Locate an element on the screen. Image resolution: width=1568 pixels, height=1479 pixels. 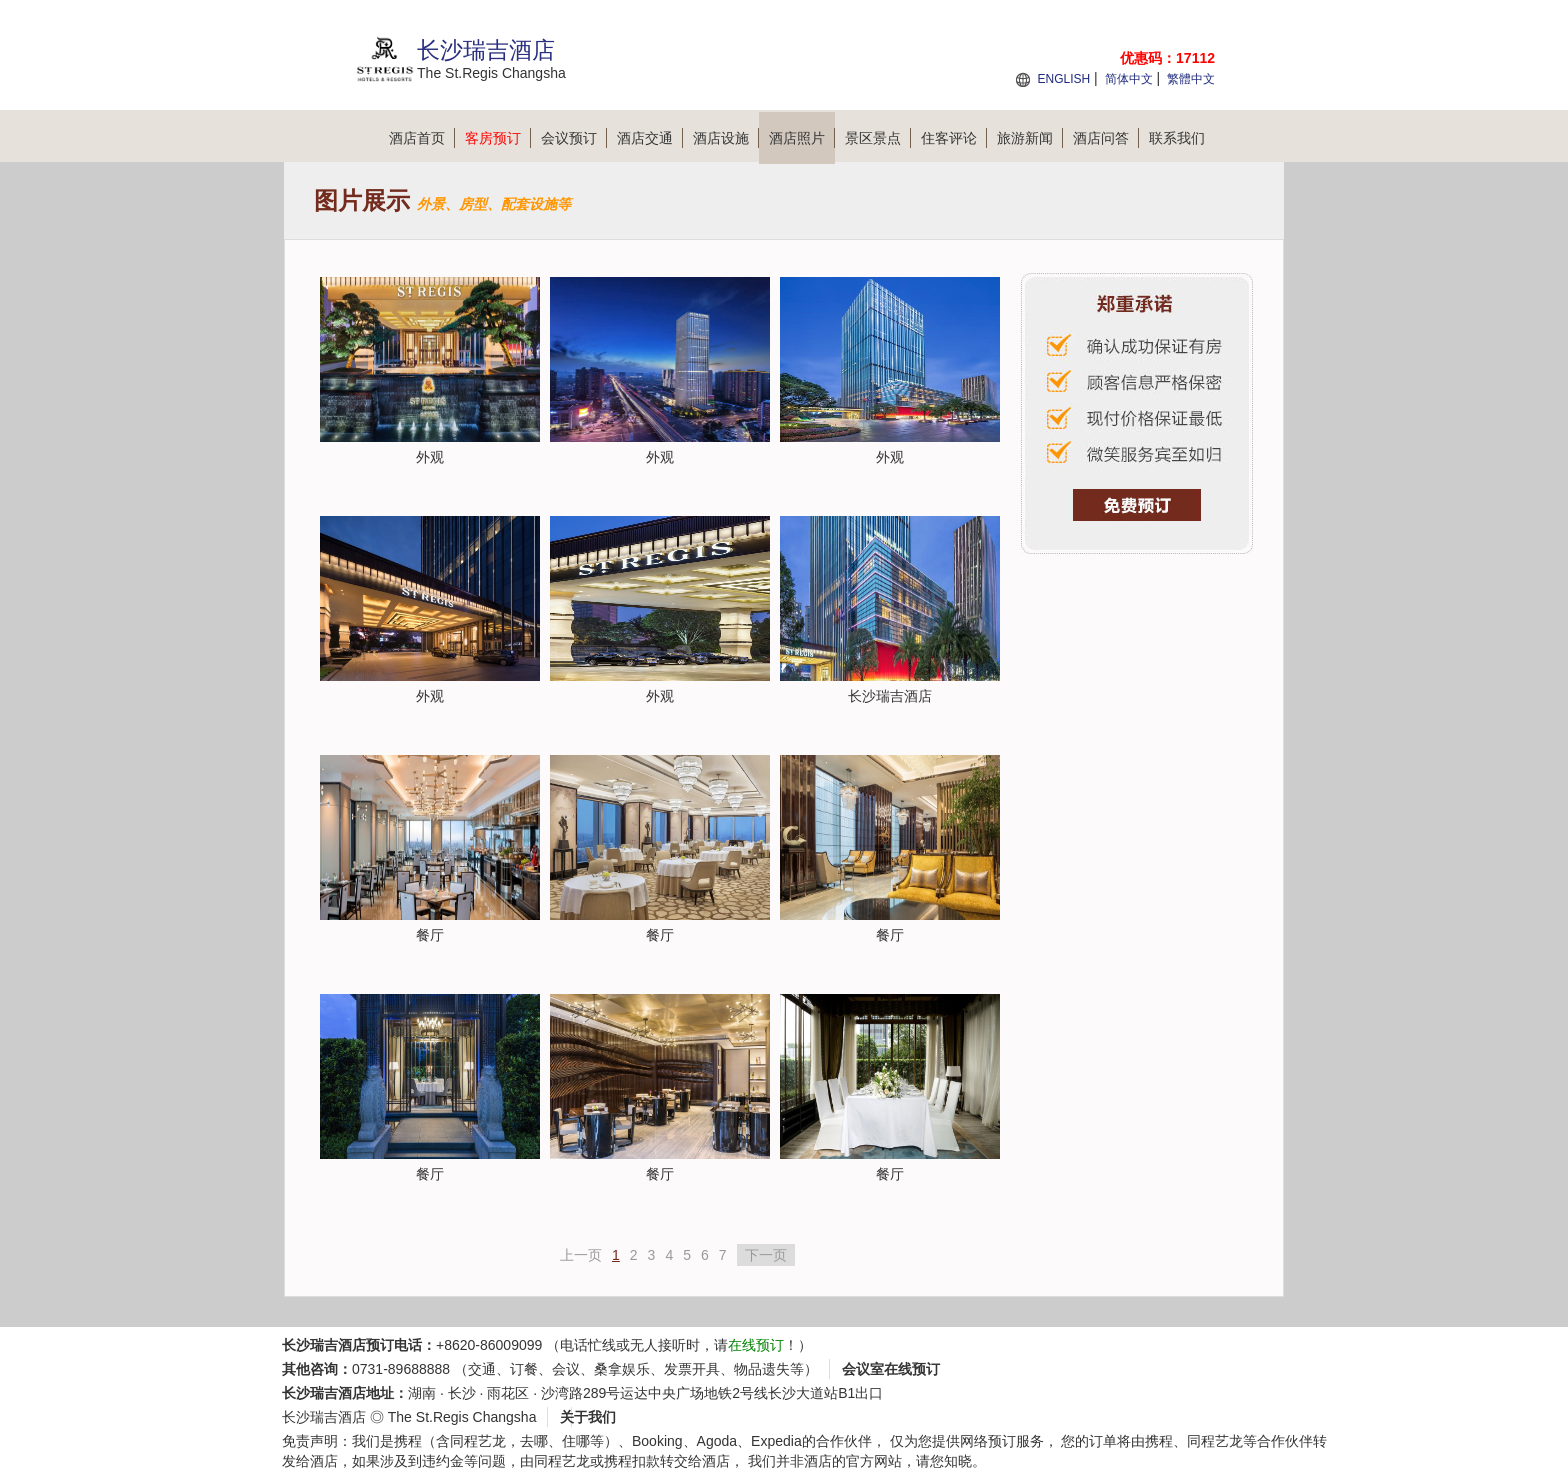
酒店设施 is located at coordinates (726, 138).